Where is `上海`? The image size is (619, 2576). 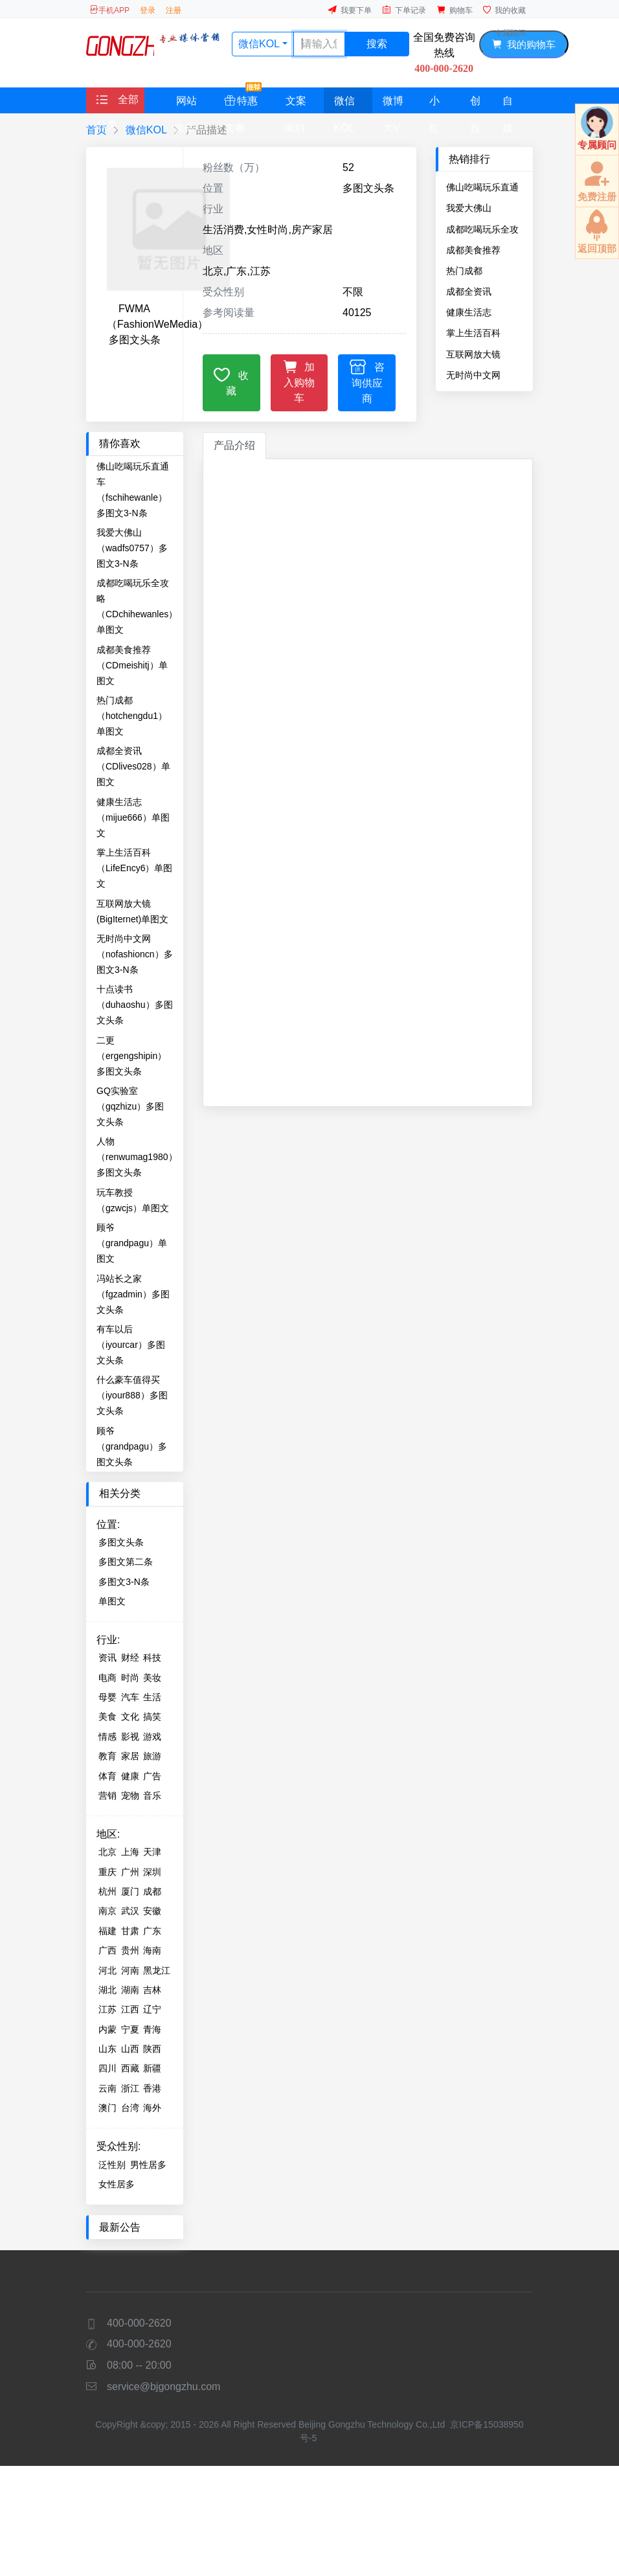
上海 is located at coordinates (130, 1852).